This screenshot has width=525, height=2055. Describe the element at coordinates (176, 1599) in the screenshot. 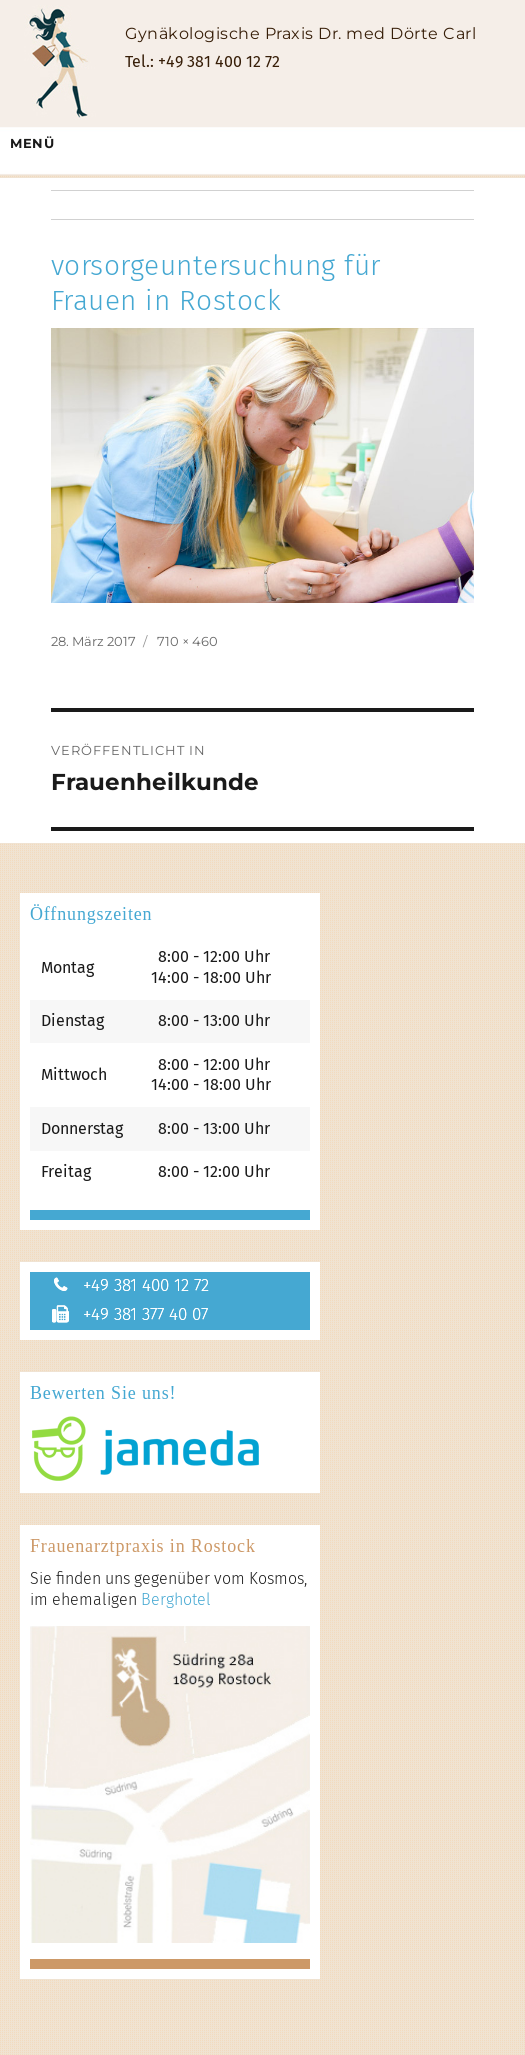

I see `Berghotel` at that location.